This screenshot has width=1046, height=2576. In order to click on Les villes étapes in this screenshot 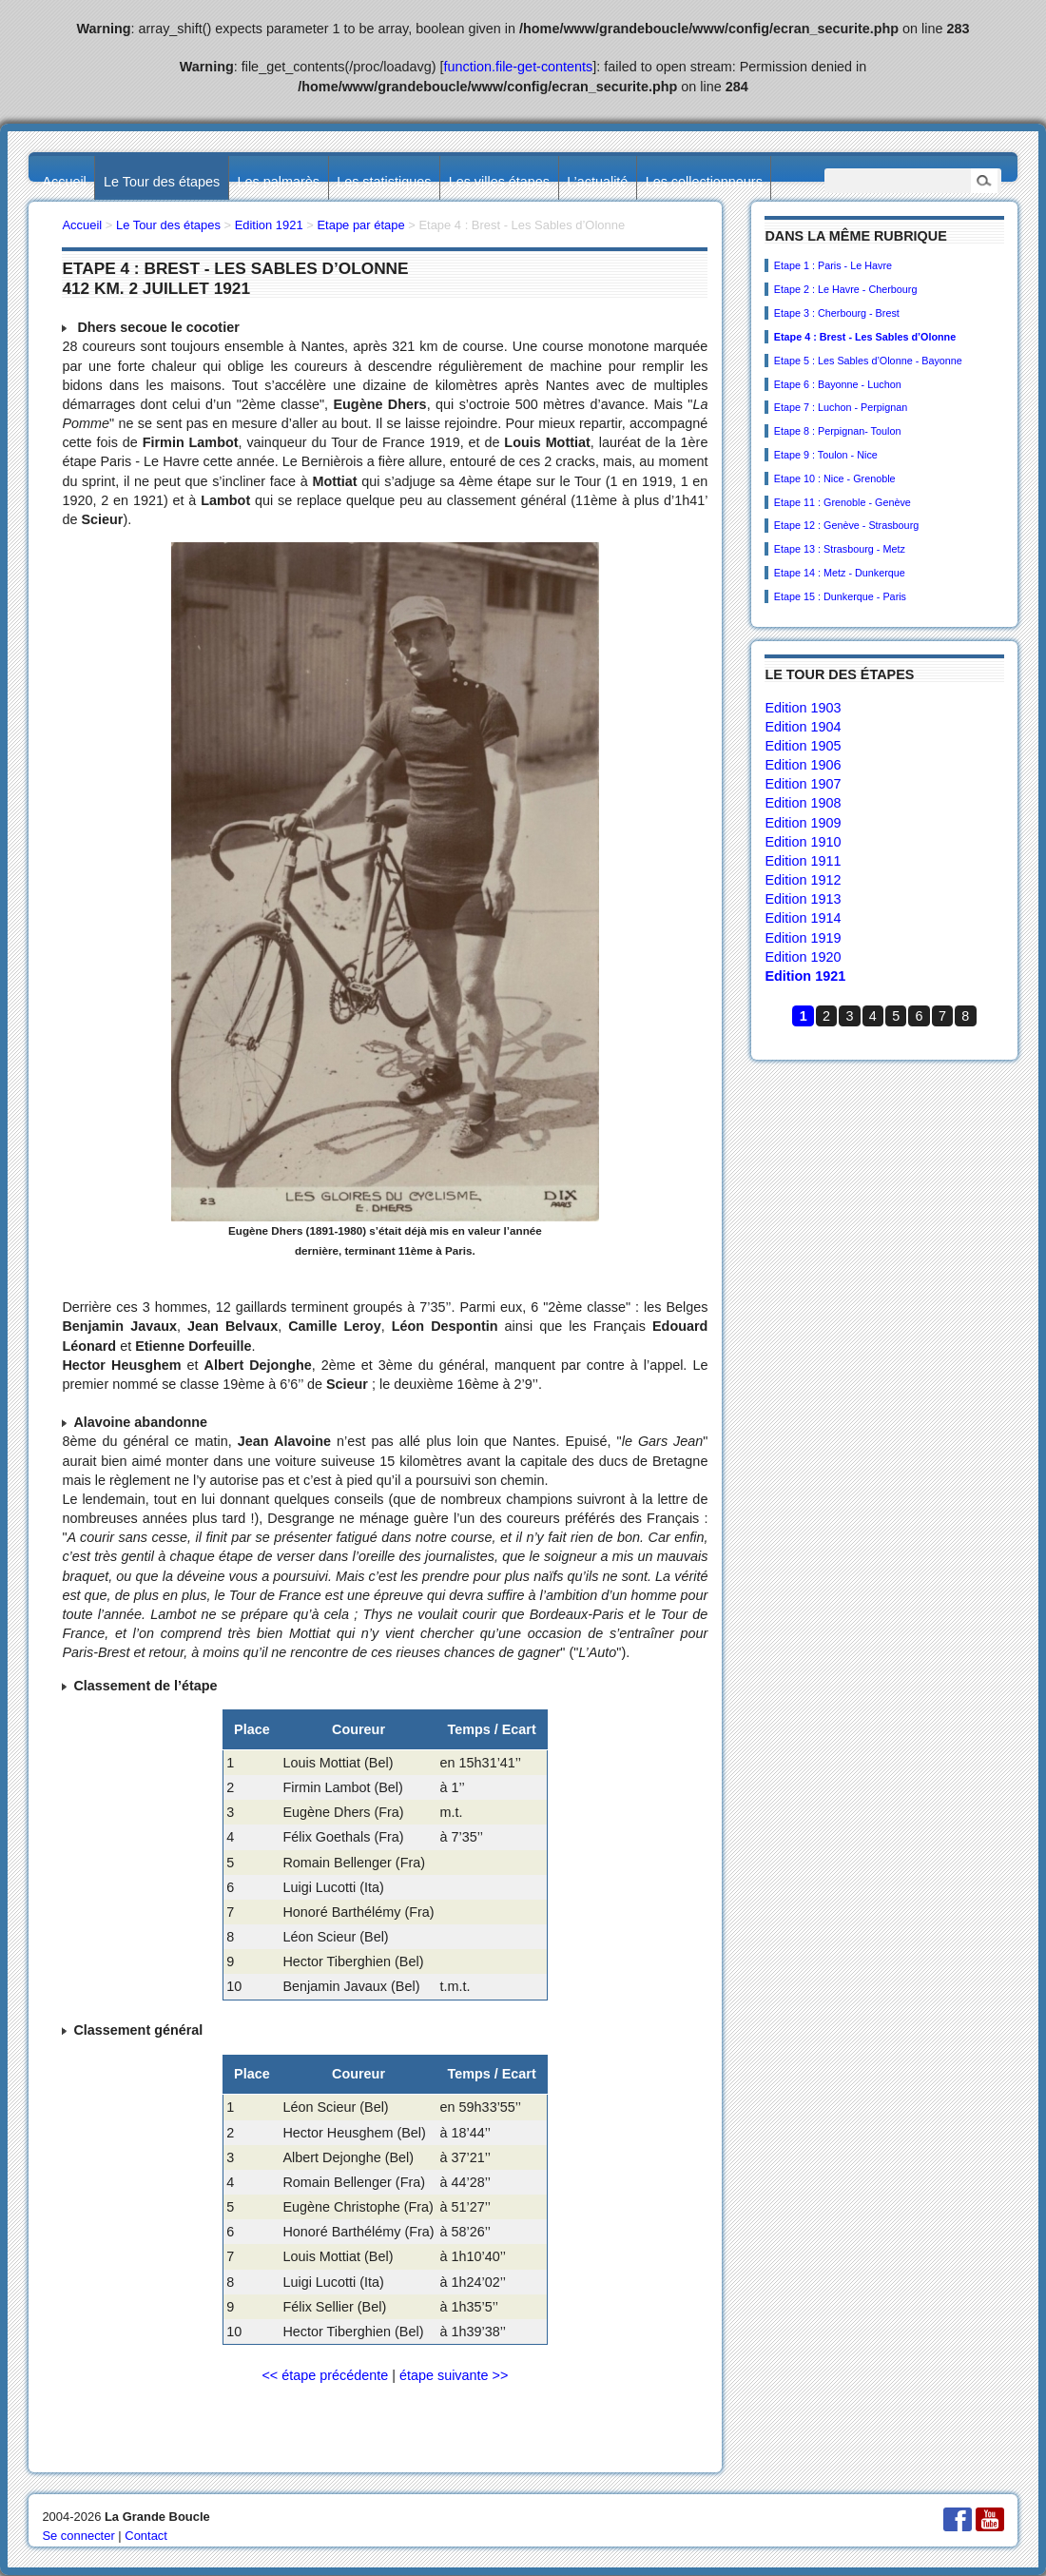, I will do `click(499, 181)`.